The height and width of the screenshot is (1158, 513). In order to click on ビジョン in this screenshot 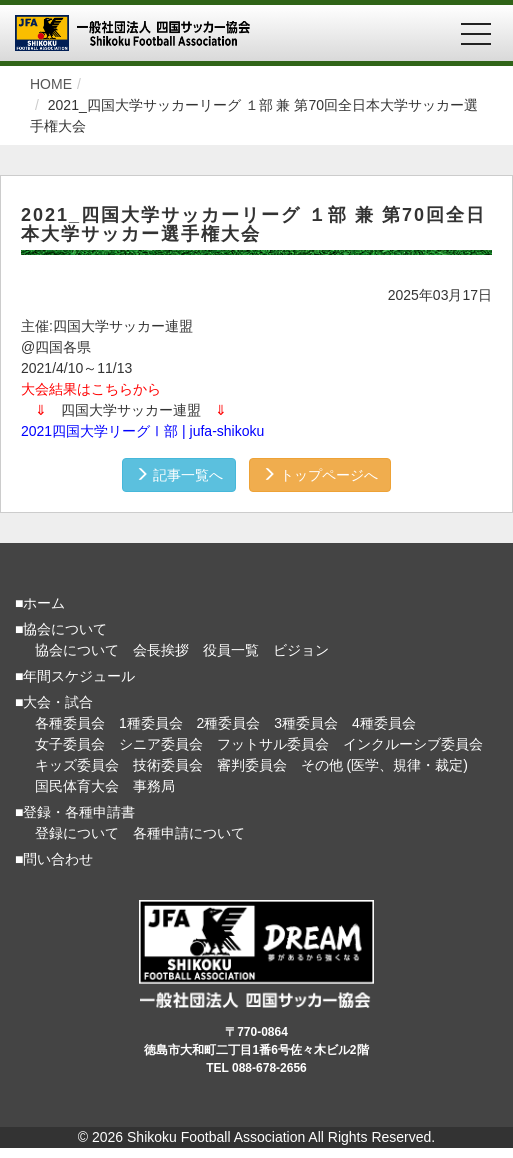, I will do `click(301, 650)`.